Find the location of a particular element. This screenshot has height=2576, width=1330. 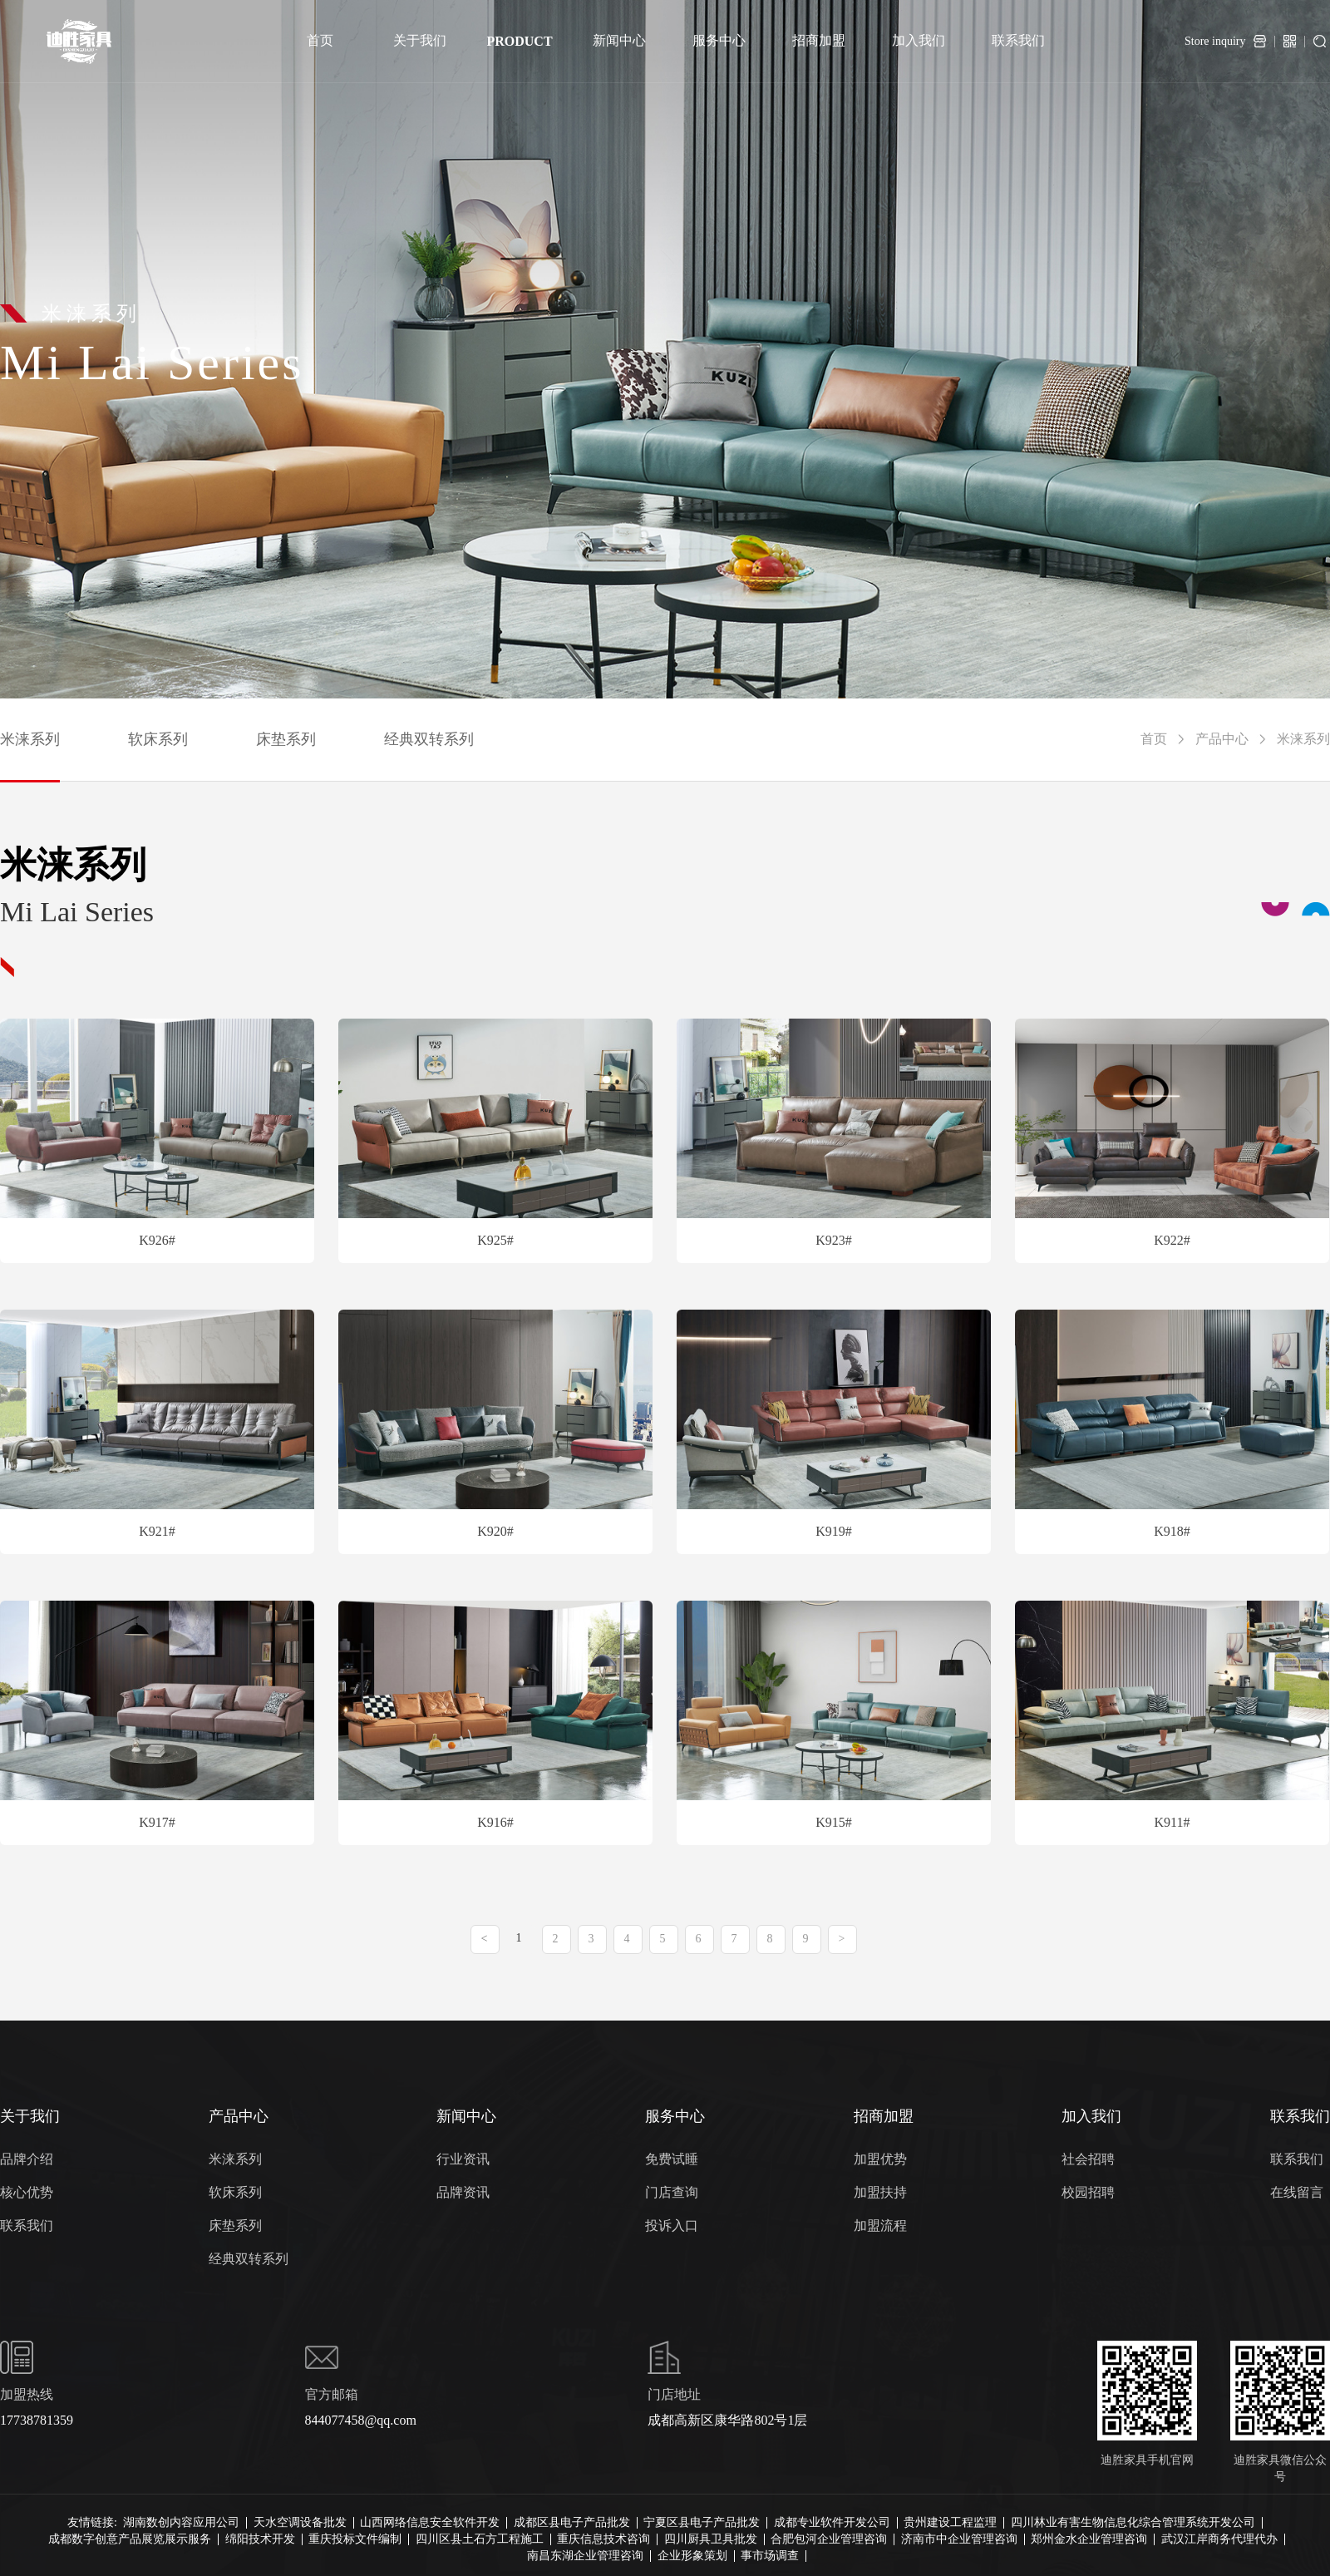

成都数字创意产品展览展示服务 is located at coordinates (129, 2539).